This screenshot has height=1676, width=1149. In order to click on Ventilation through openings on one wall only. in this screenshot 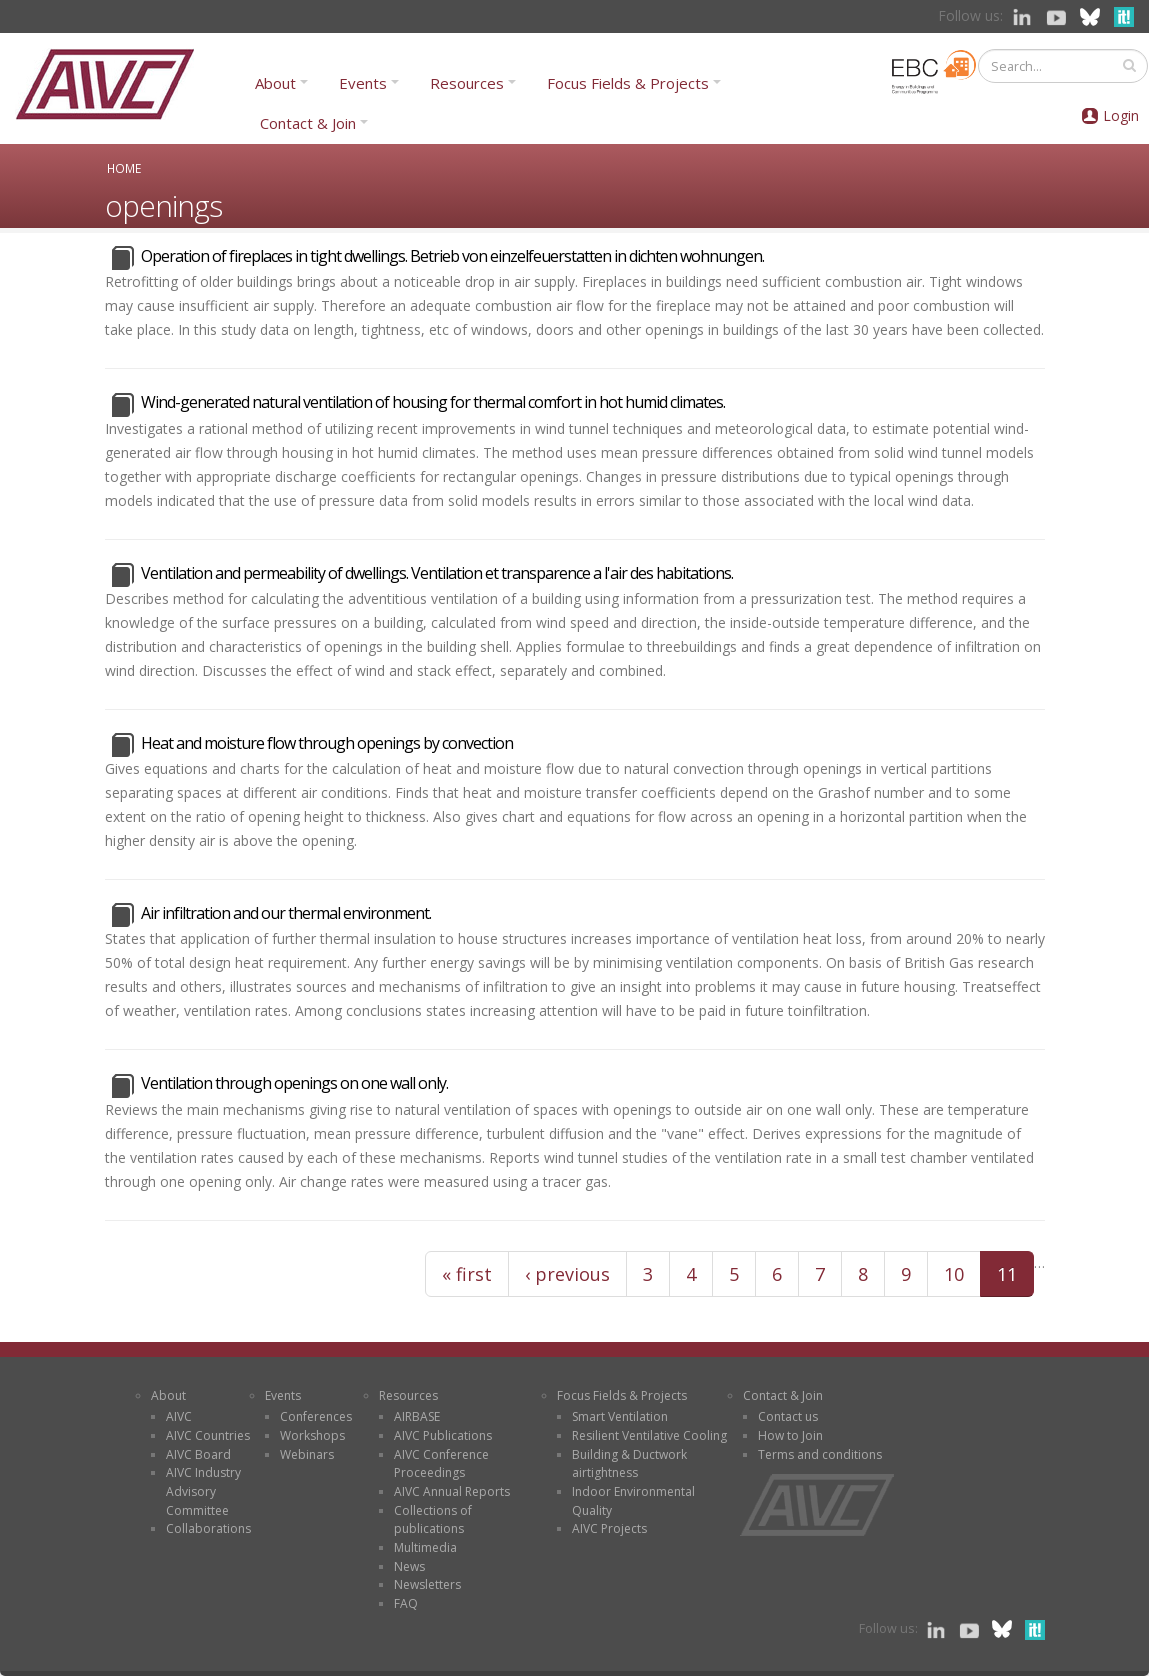, I will do `click(294, 1083)`.